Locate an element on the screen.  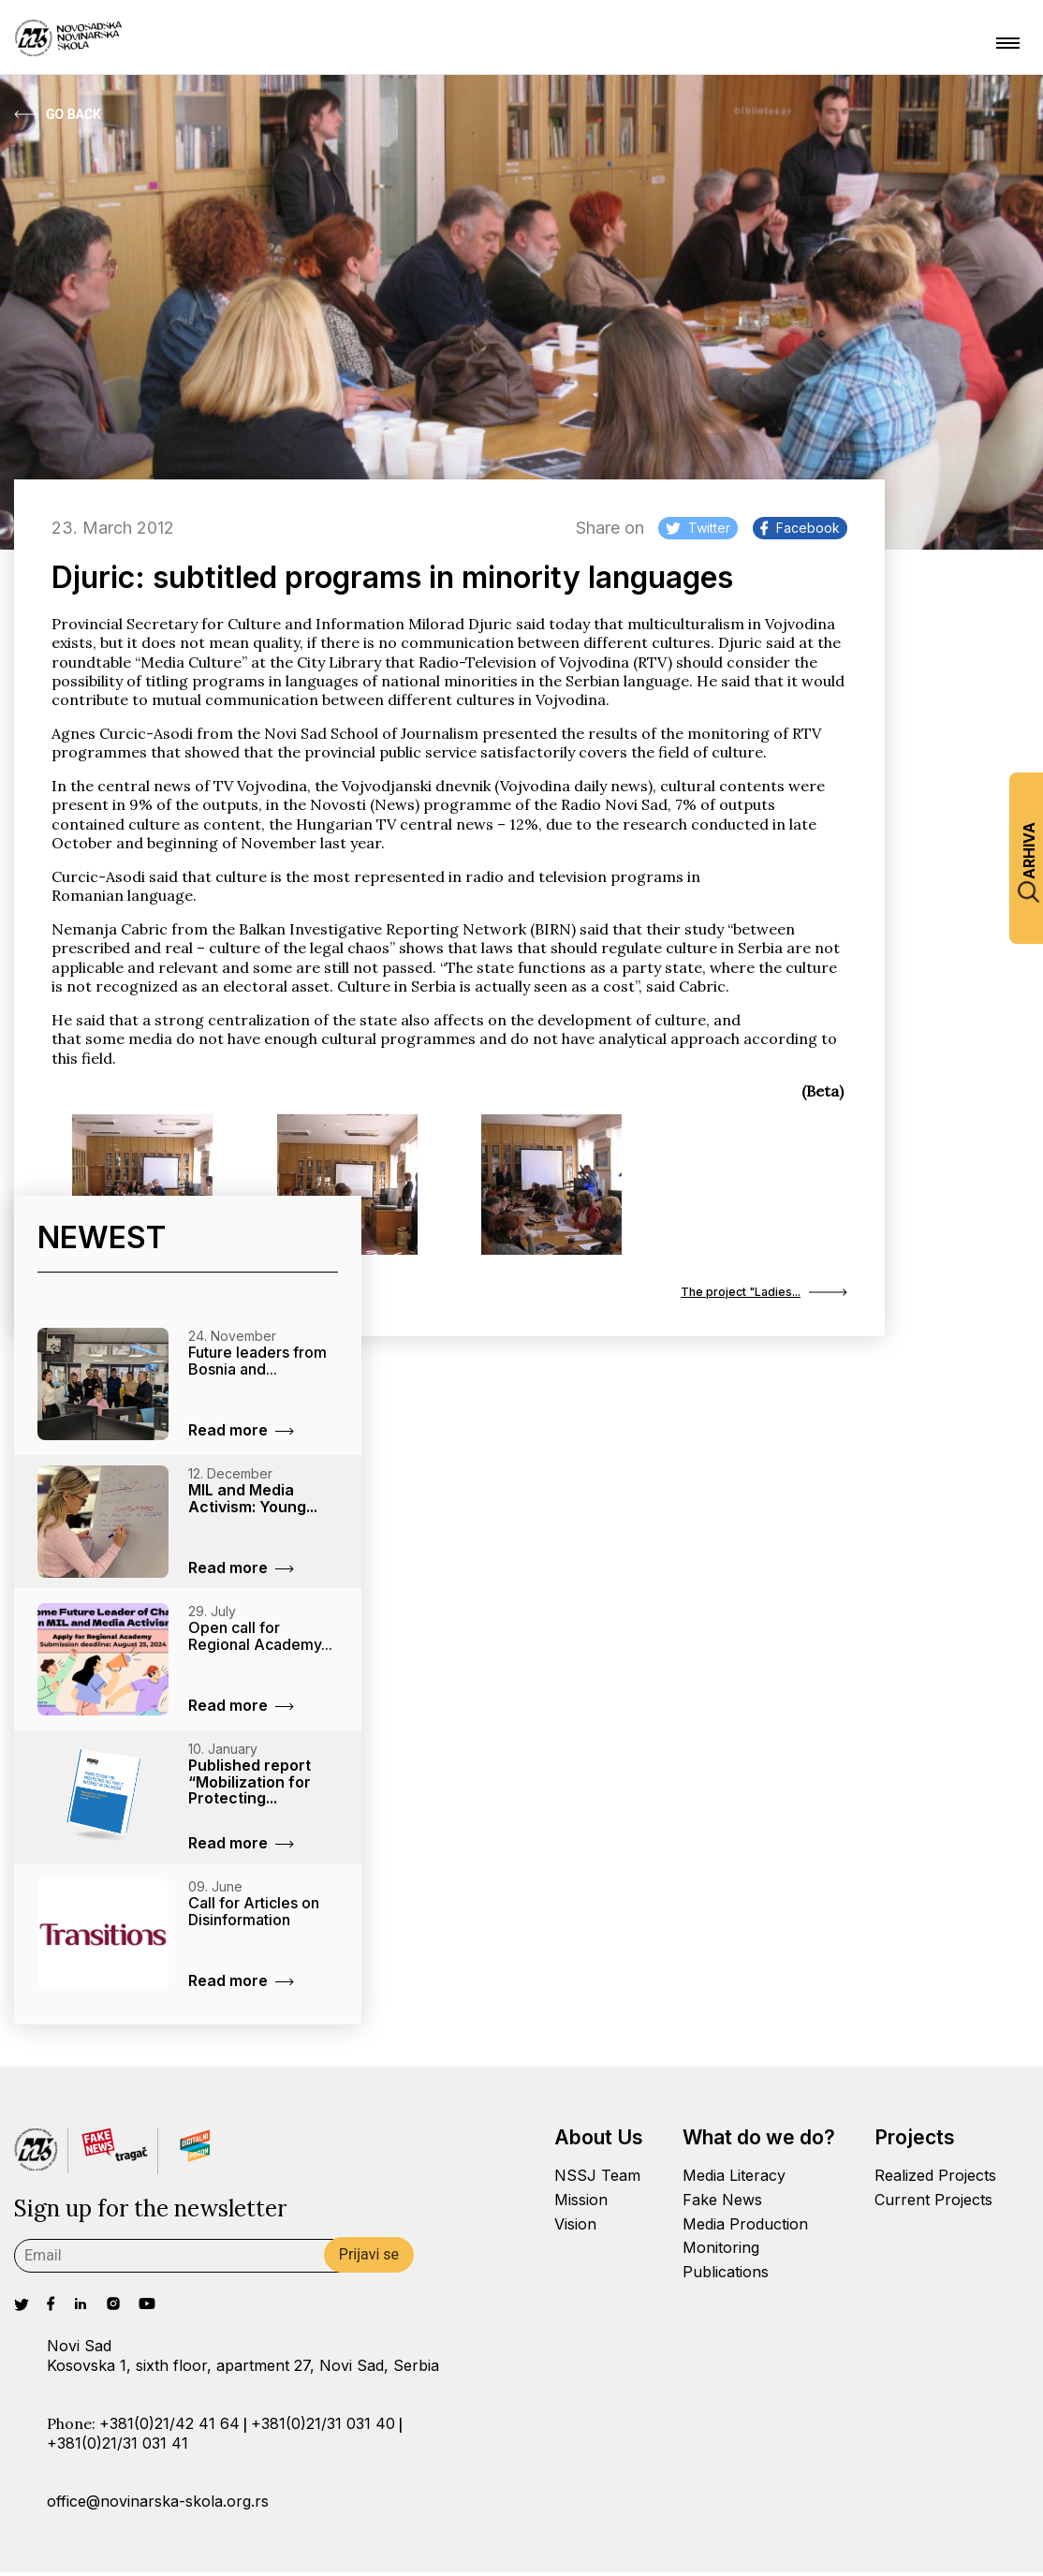
Realized Projects is located at coordinates (935, 2178).